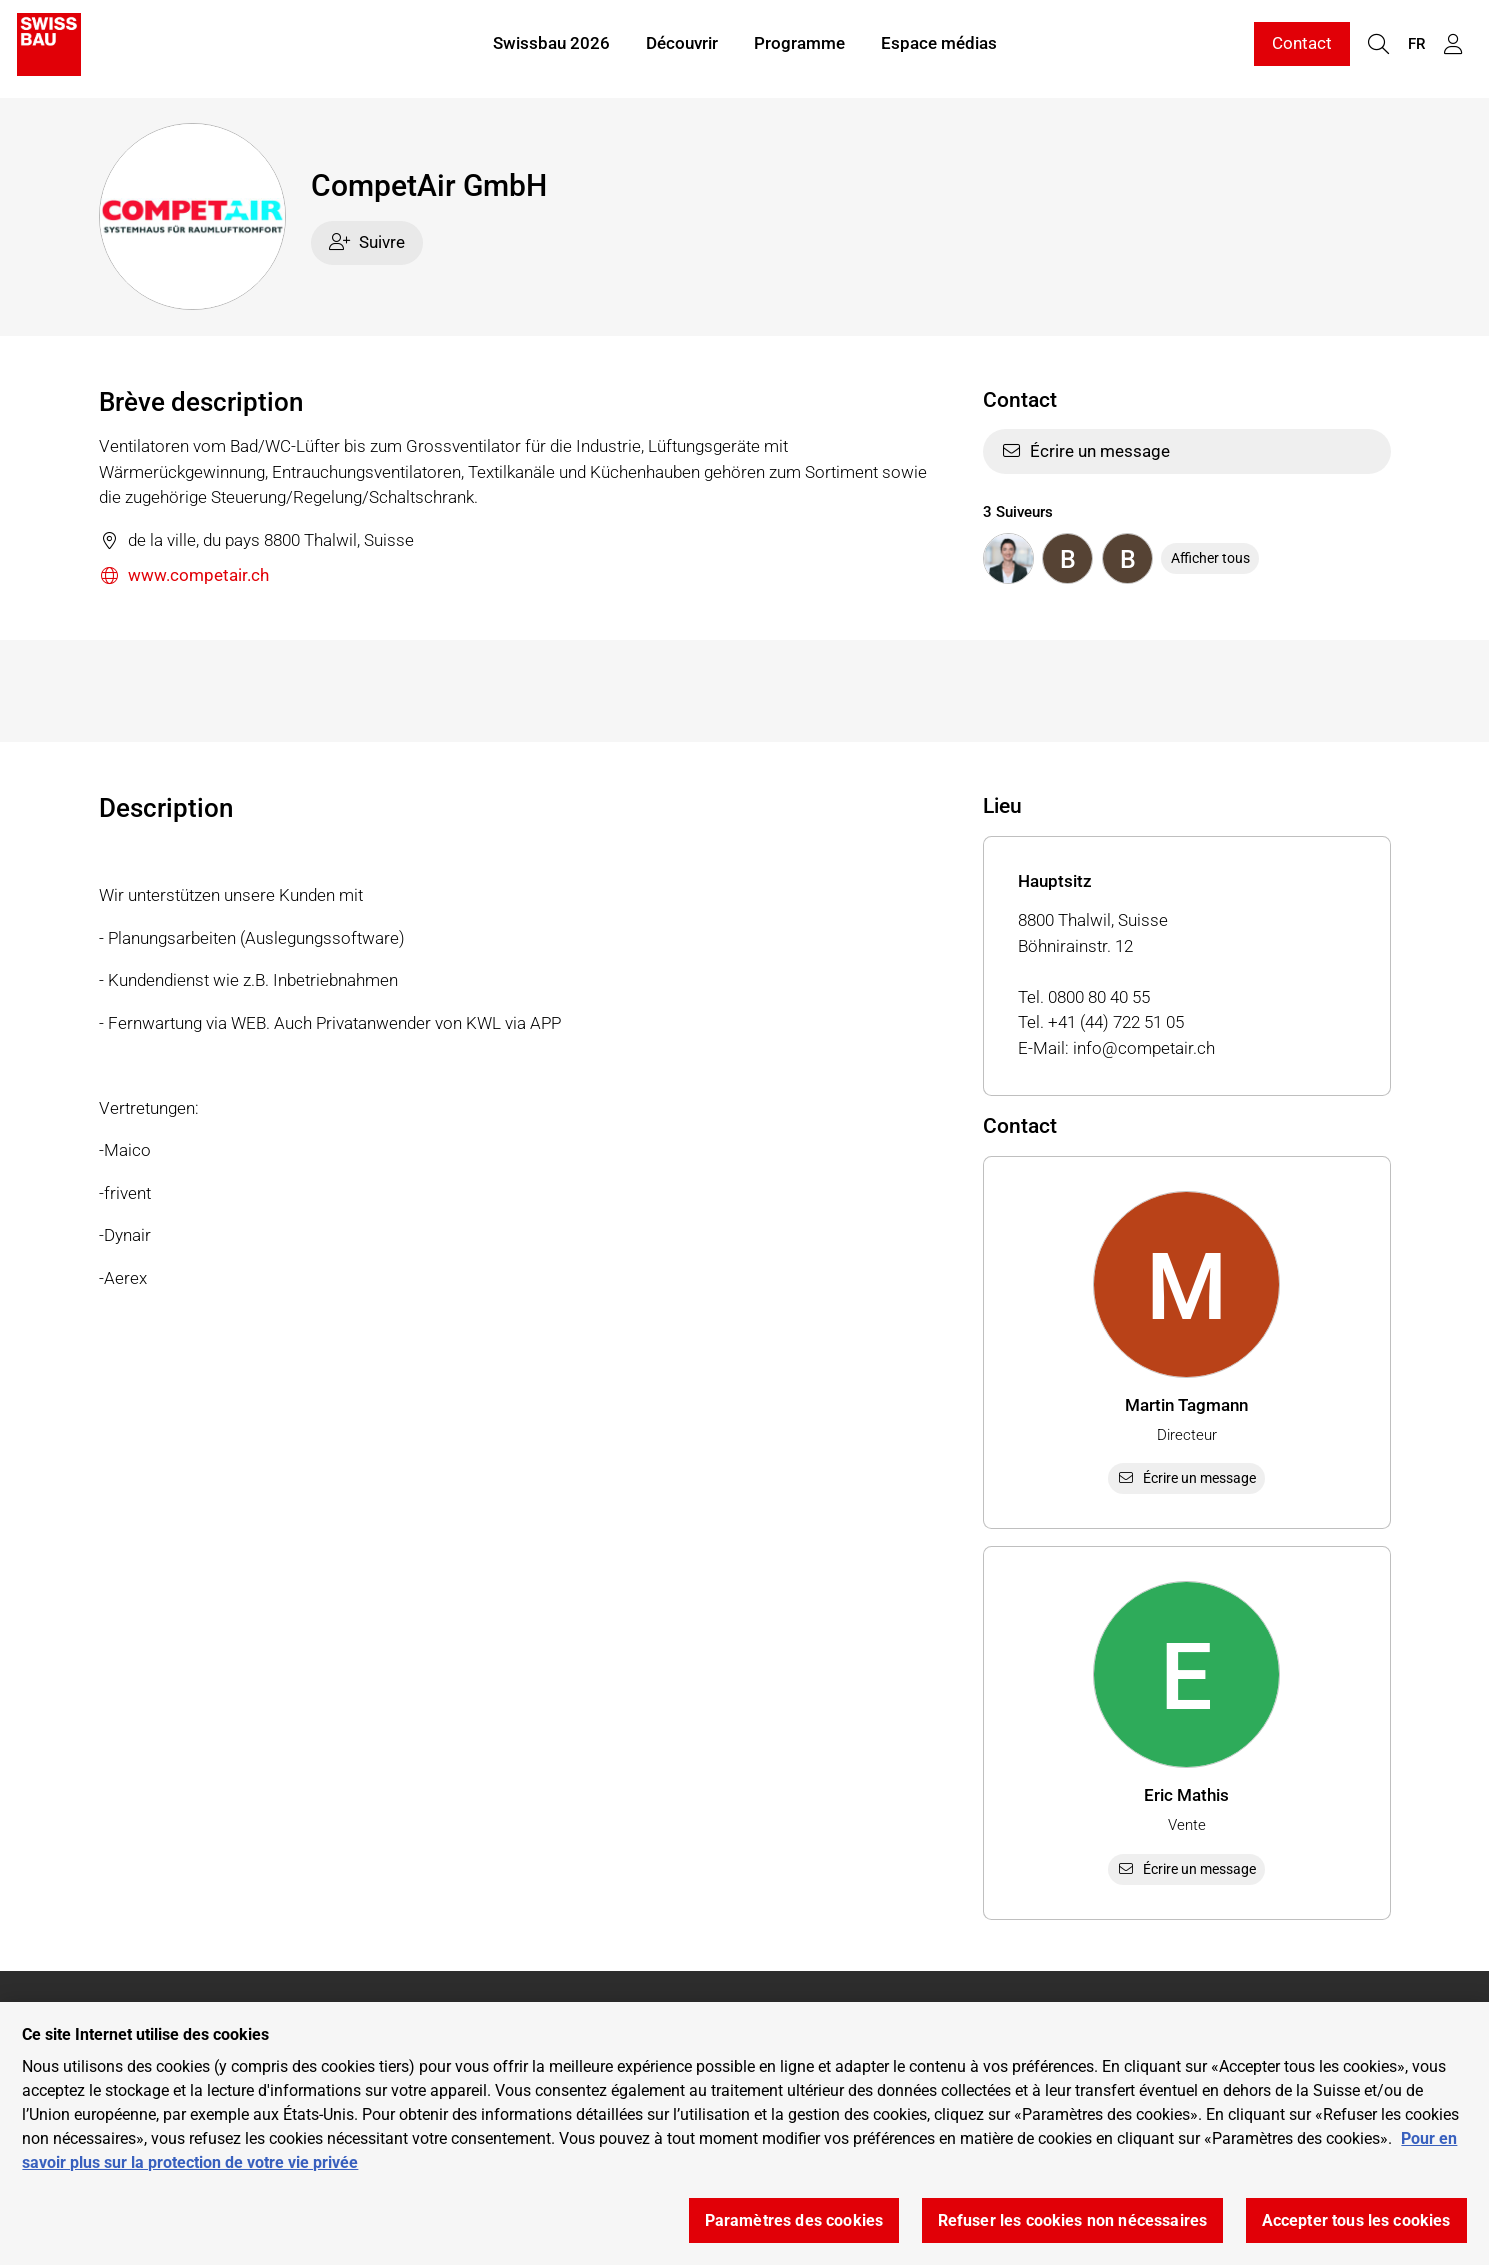 This screenshot has height=2265, width=1489. What do you see at coordinates (551, 48) in the screenshot?
I see `Swissbau 2026` at bounding box center [551, 48].